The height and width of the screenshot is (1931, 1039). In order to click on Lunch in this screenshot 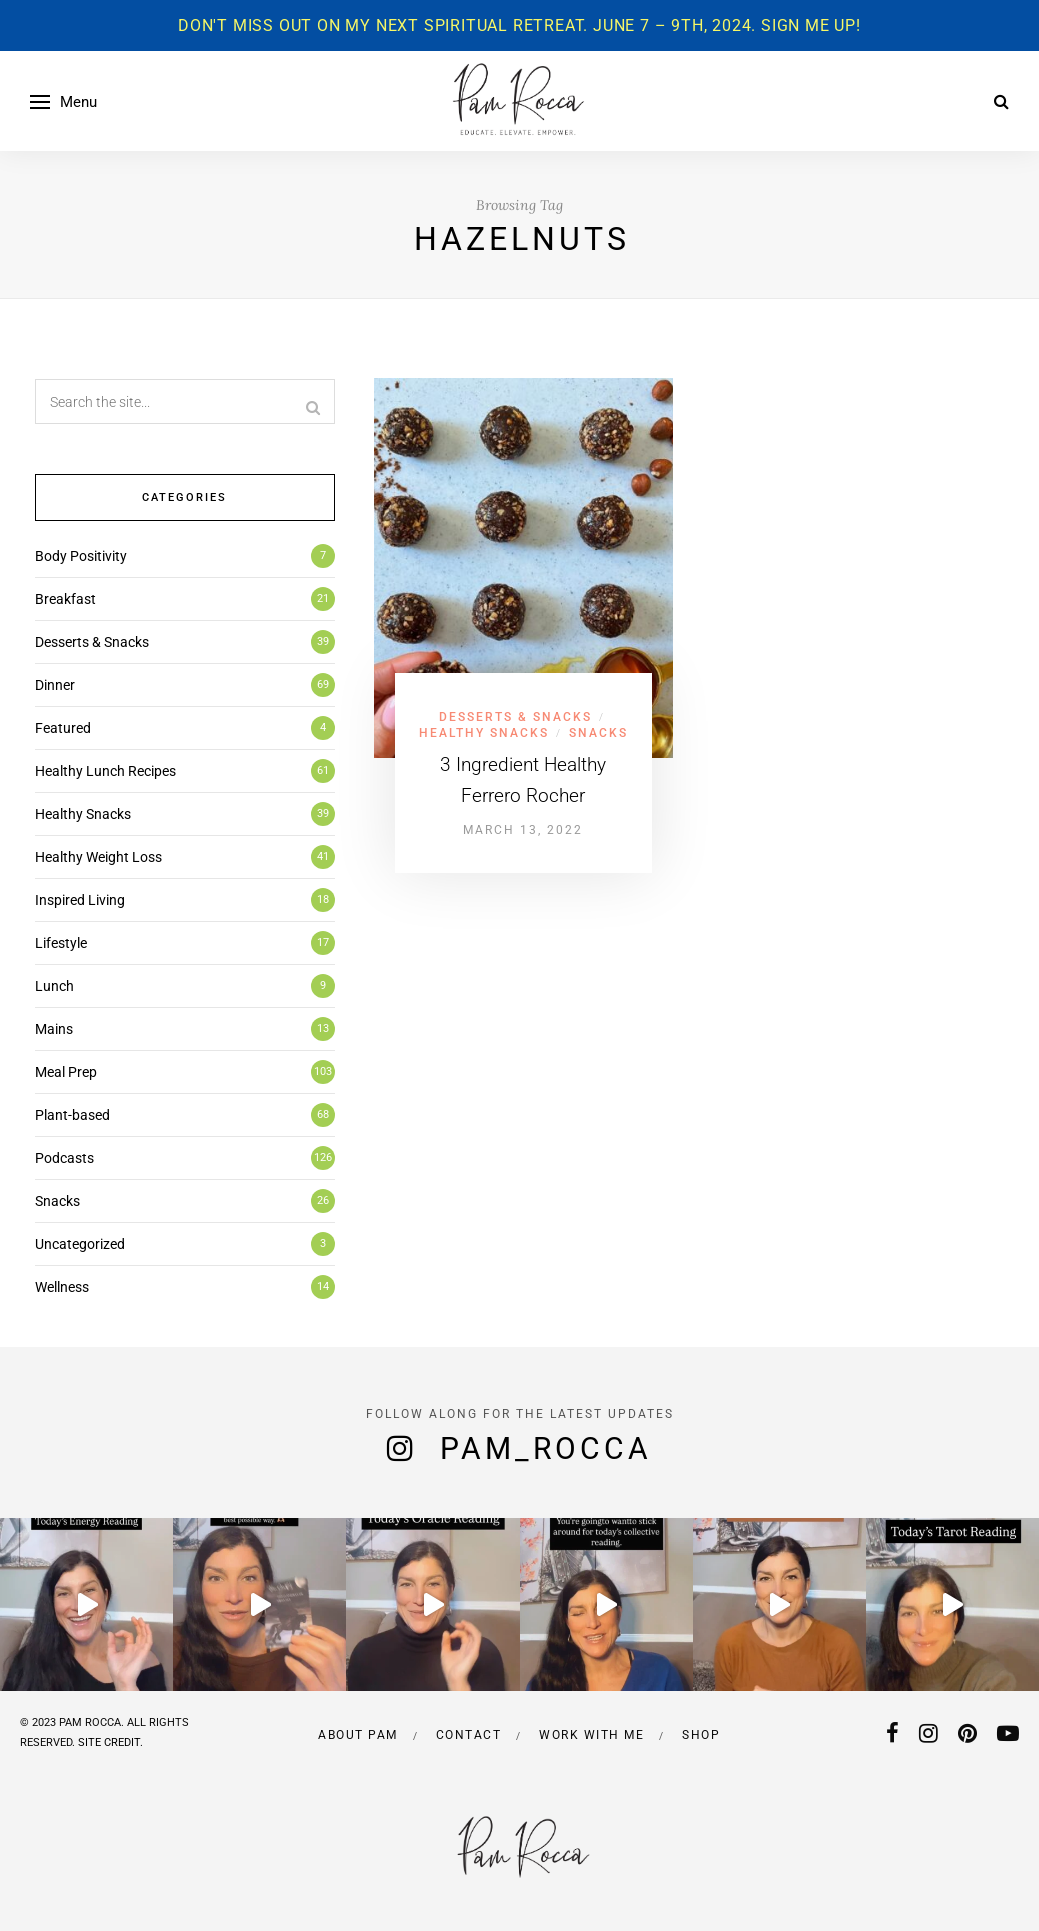, I will do `click(54, 986)`.